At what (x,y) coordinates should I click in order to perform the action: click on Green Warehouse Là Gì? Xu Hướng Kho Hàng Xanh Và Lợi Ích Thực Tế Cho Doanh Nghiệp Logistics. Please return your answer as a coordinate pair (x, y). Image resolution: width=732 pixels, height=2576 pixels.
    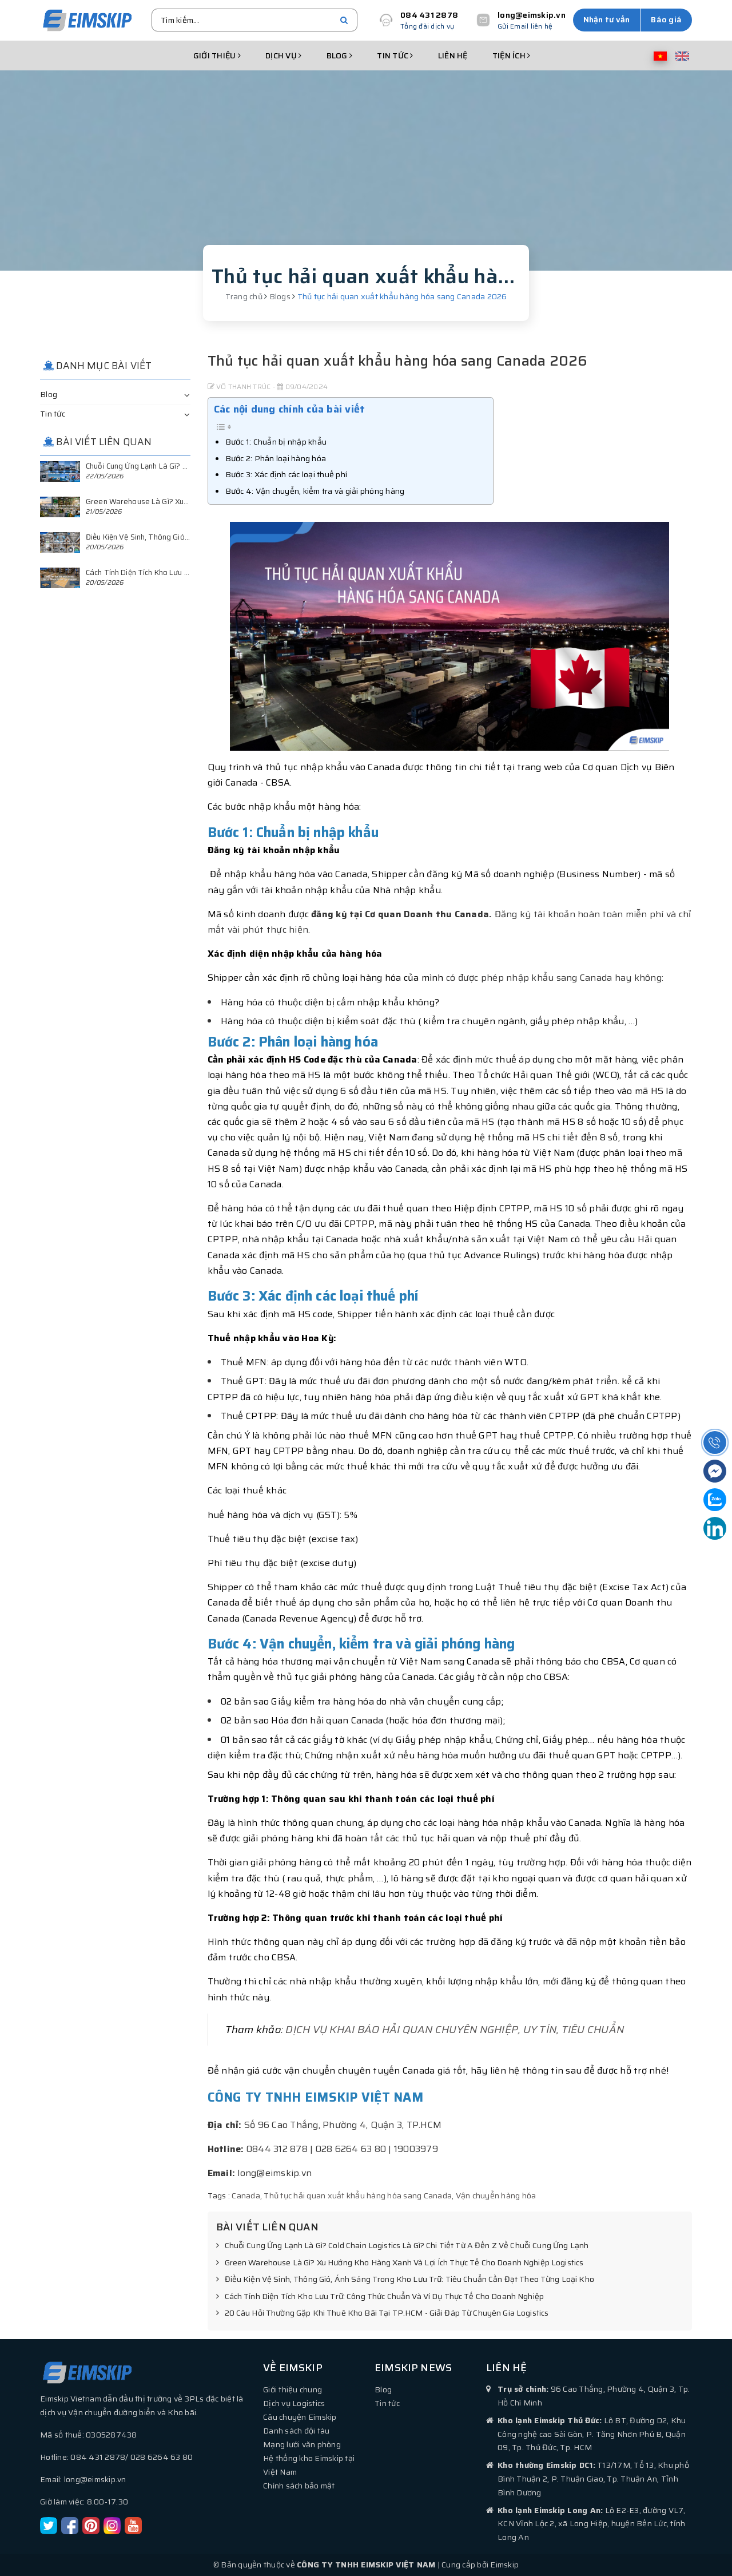
    Looking at the image, I should click on (400, 2263).